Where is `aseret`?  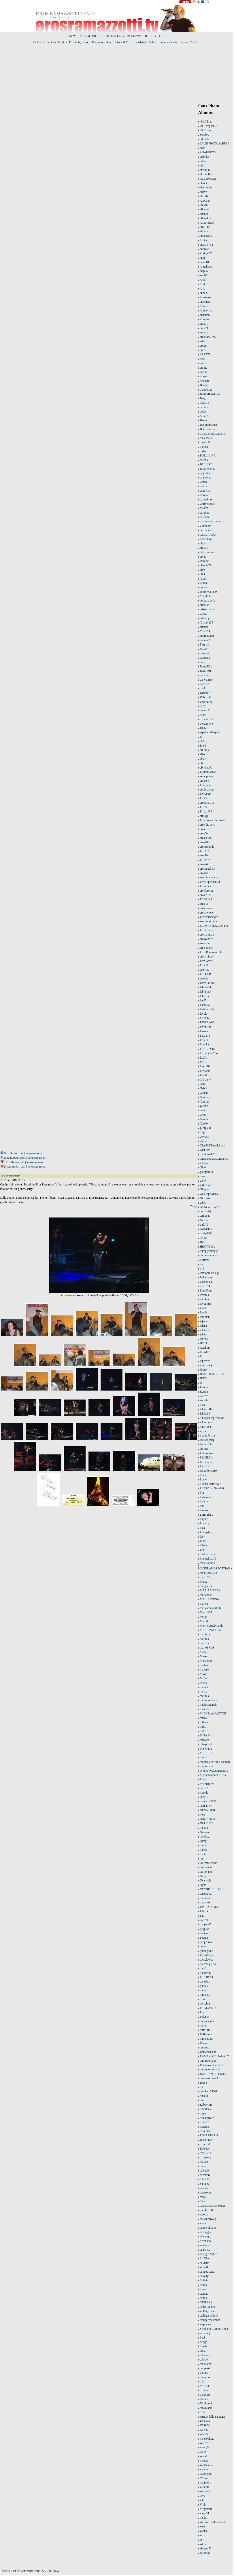 aseret is located at coordinates (203, 363).